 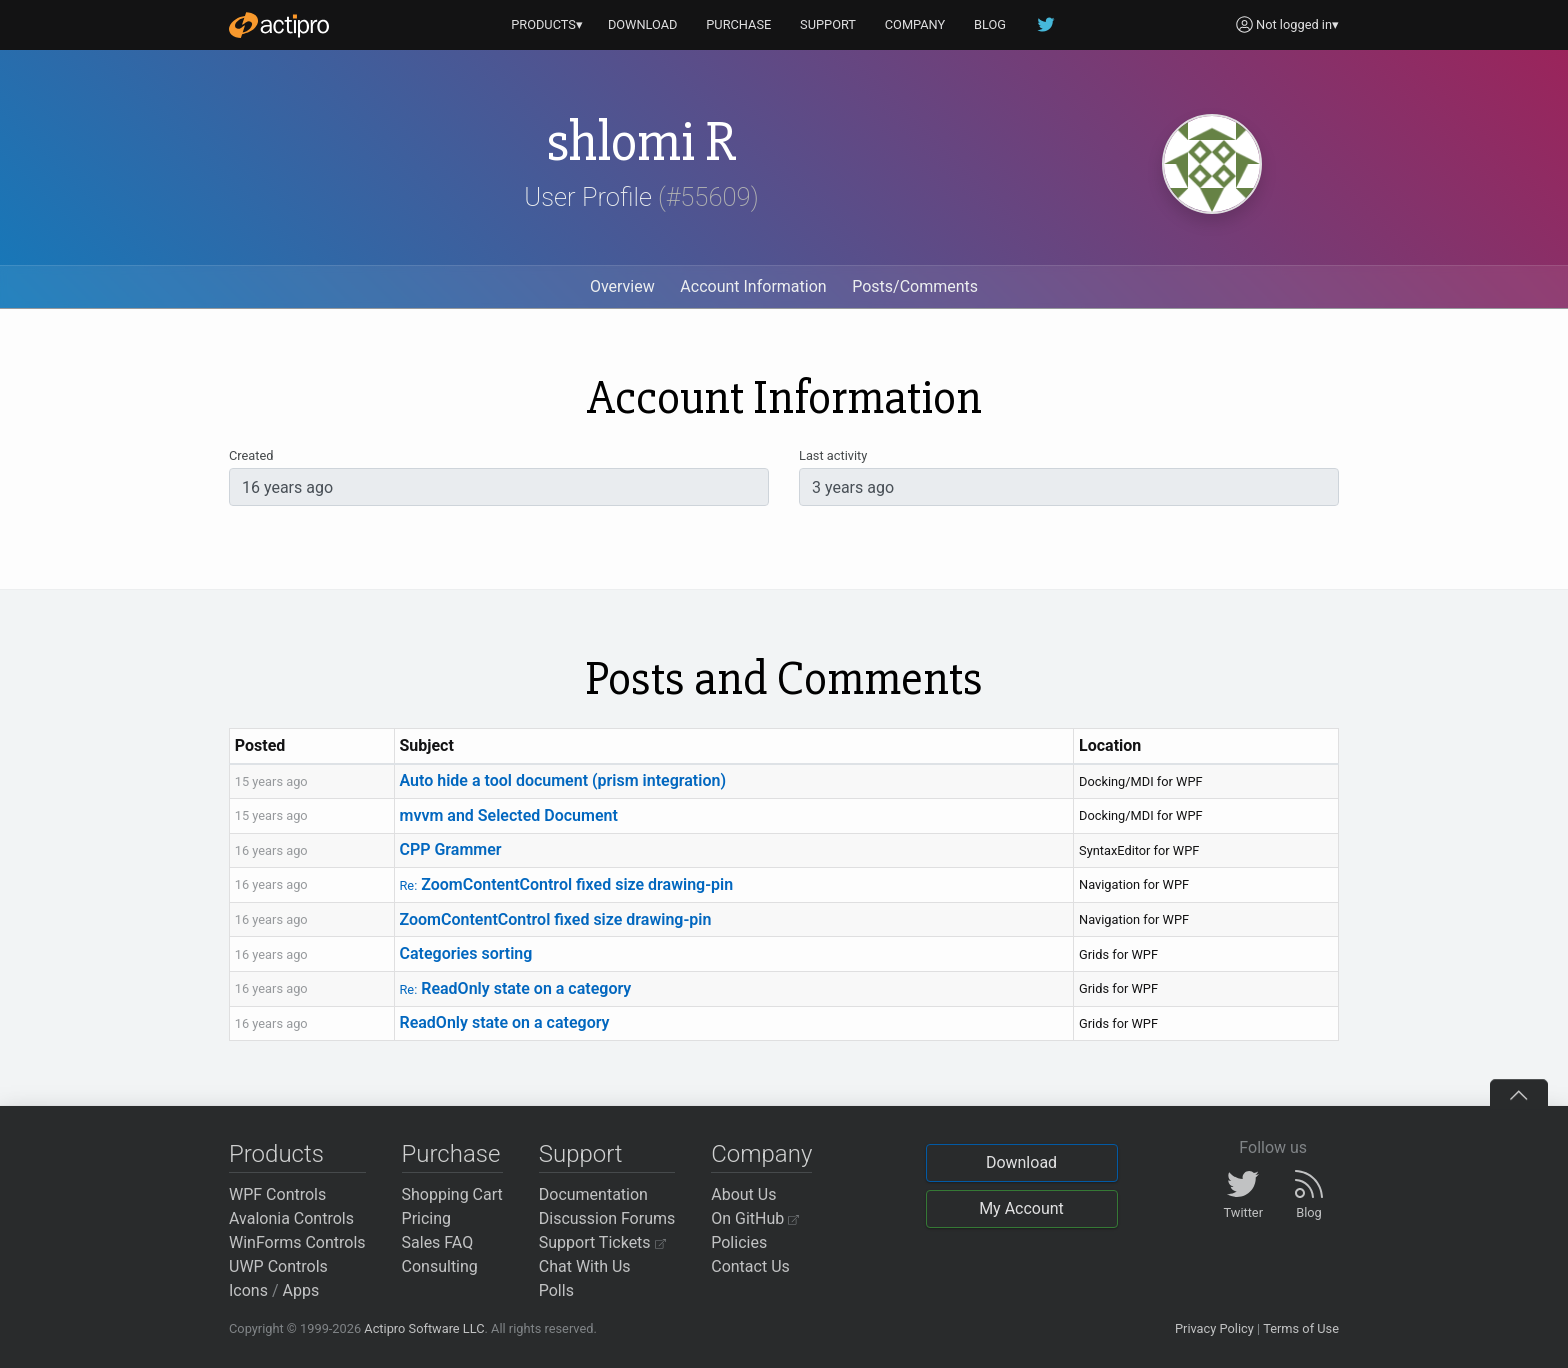 What do you see at coordinates (301, 1290) in the screenshot?
I see `Apps` at bounding box center [301, 1290].